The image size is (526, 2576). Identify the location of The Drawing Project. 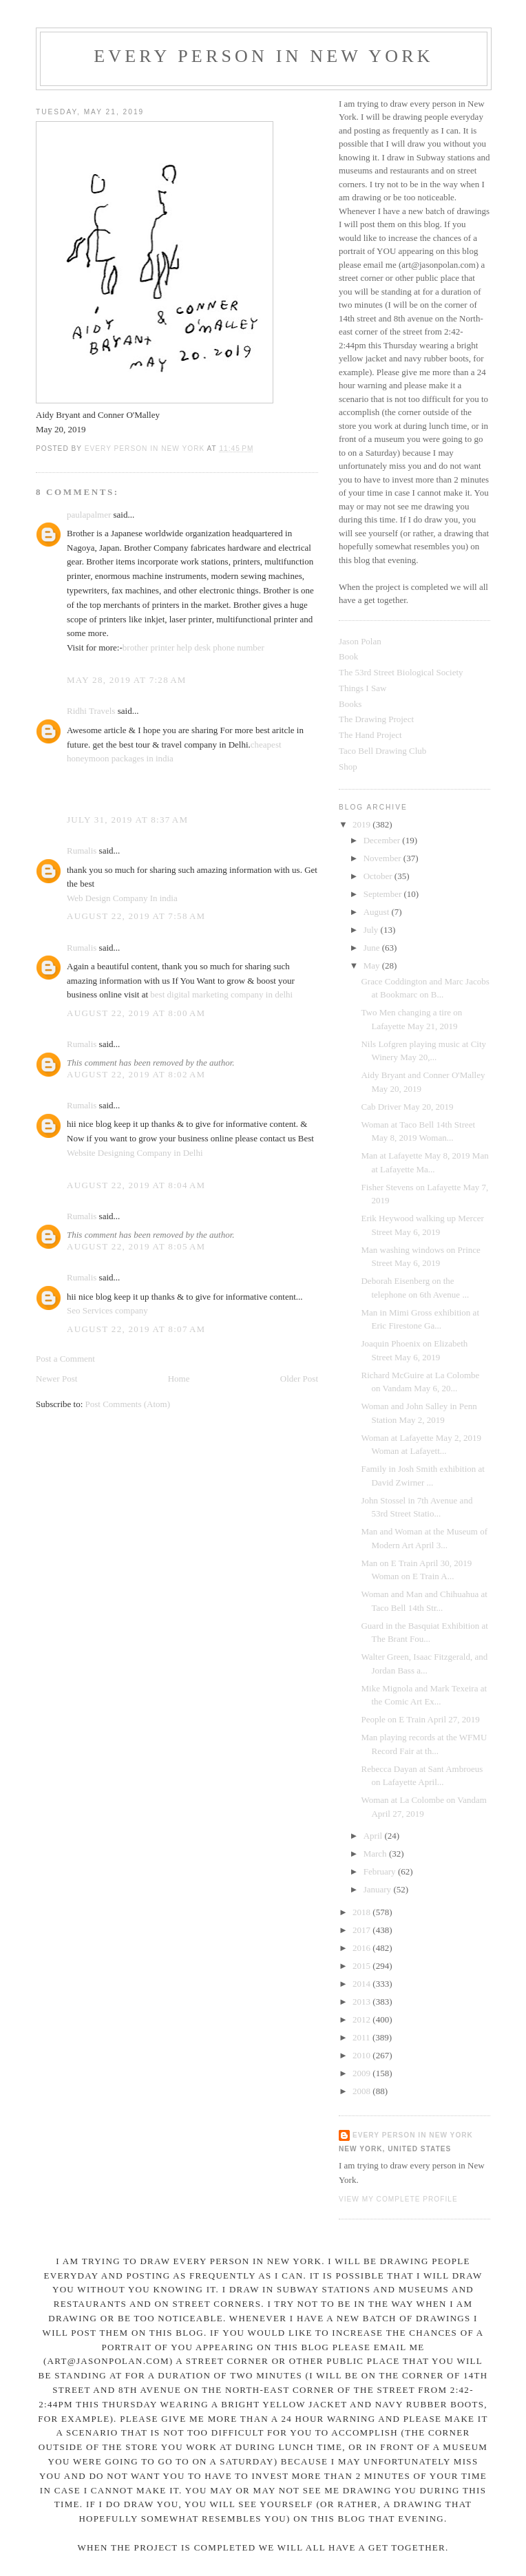
(376, 719).